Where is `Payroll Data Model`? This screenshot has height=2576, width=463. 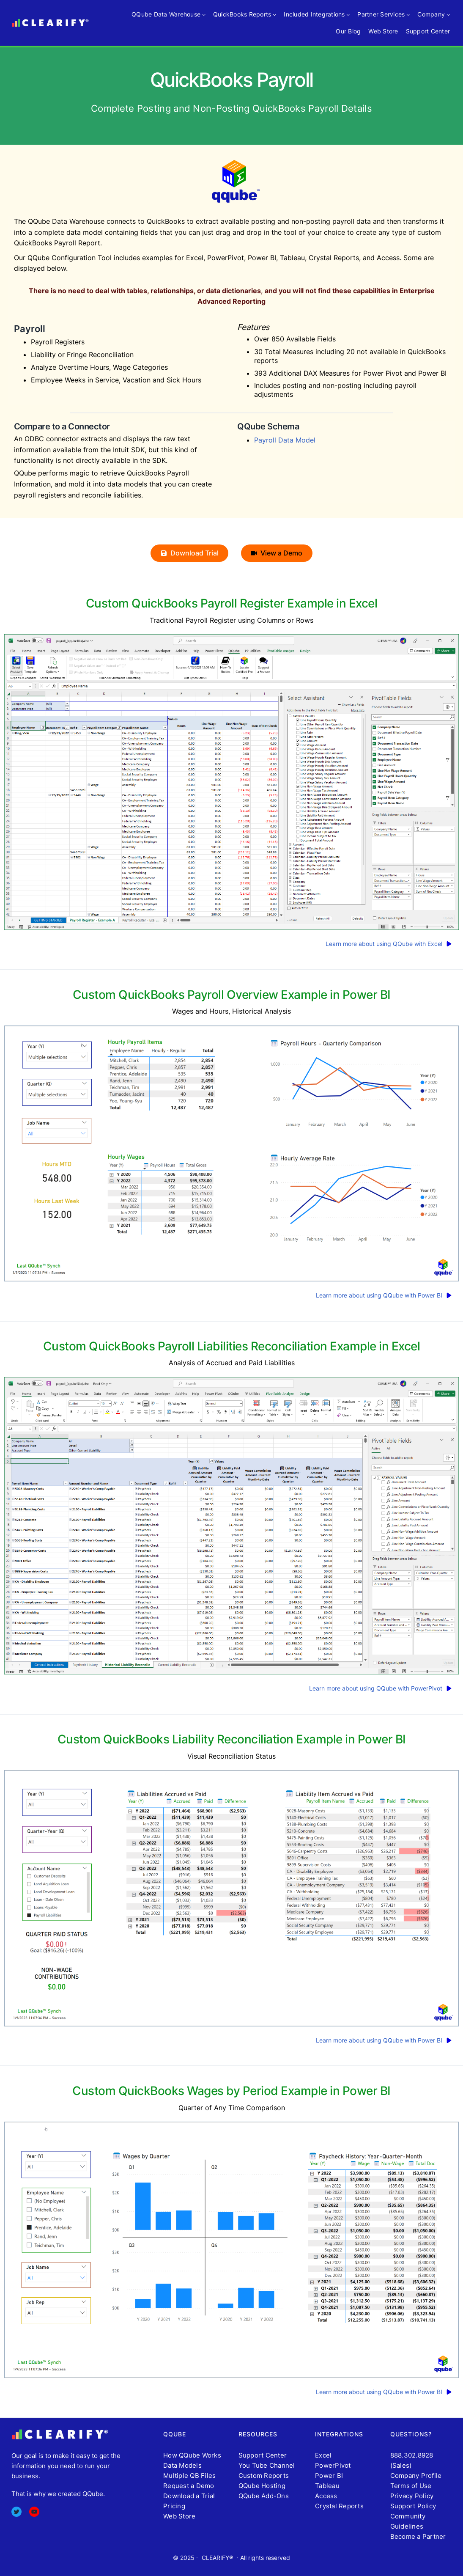 Payroll Data Model is located at coordinates (284, 440).